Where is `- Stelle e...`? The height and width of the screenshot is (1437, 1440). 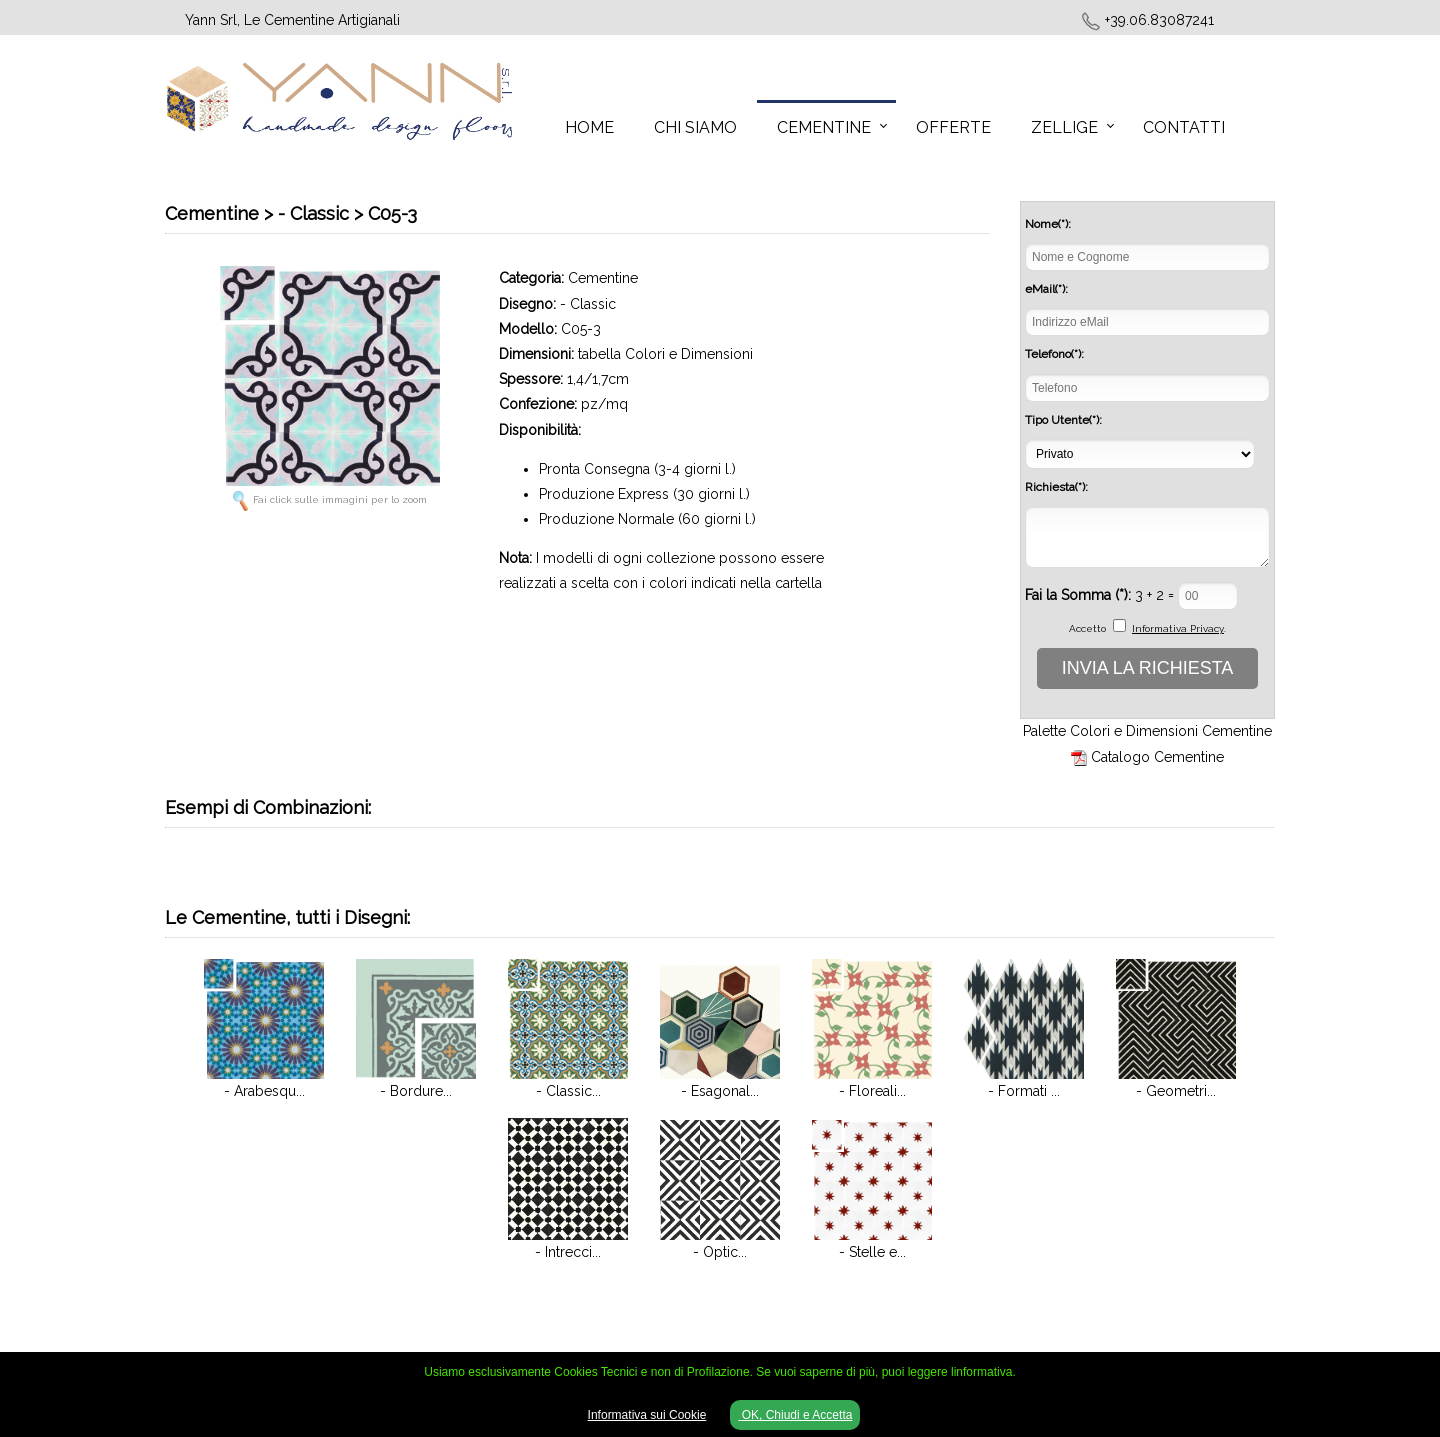
- Stelle e... is located at coordinates (872, 1252).